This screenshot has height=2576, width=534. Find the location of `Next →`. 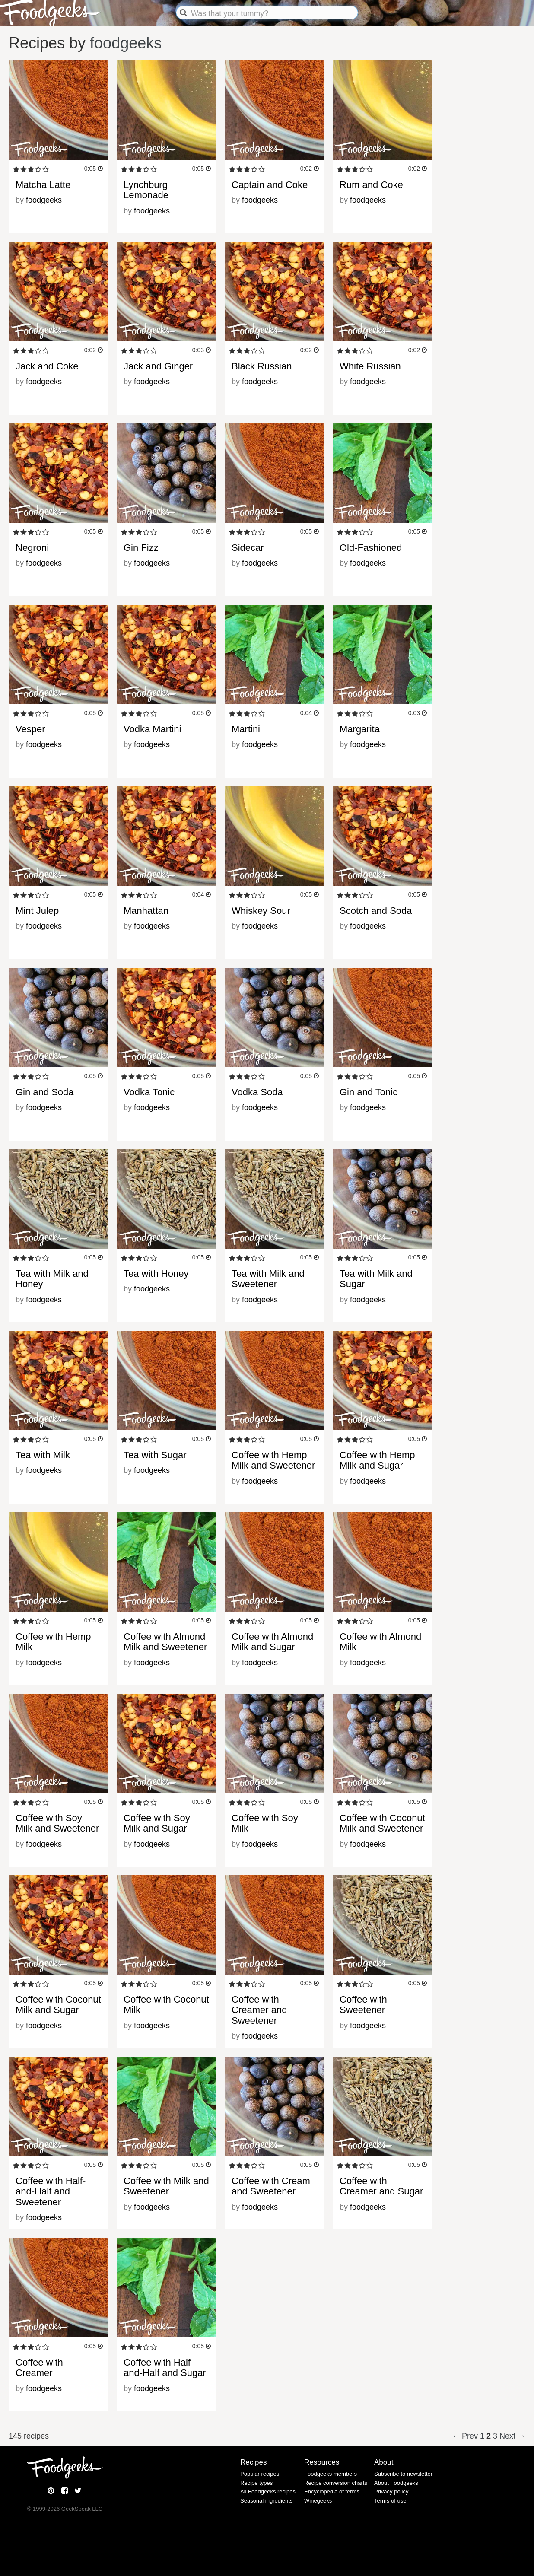

Next → is located at coordinates (512, 2436).